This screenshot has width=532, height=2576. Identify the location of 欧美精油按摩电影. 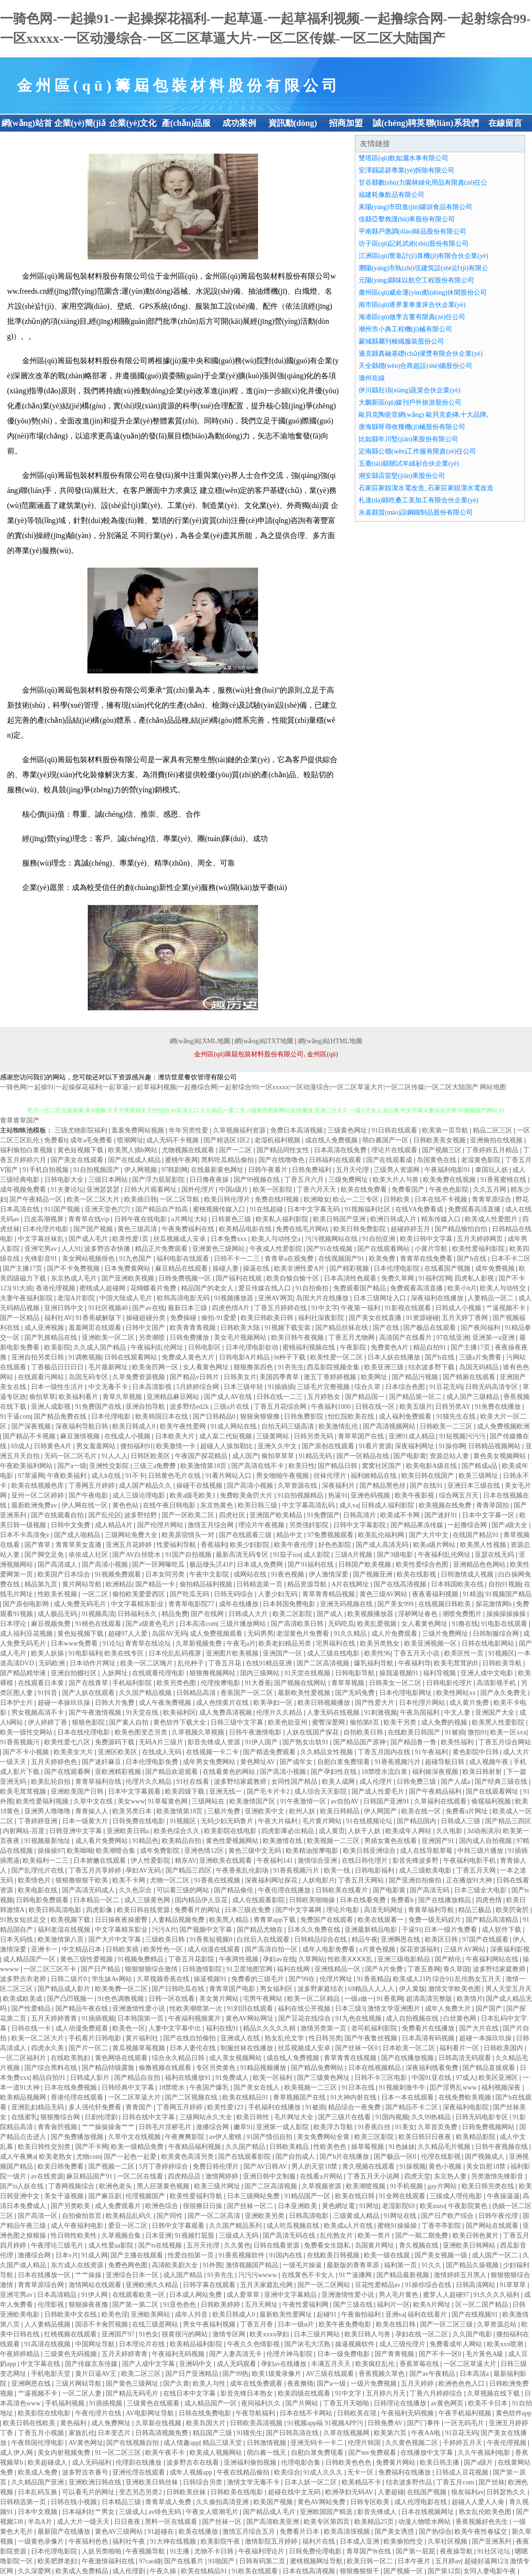
(313, 1850).